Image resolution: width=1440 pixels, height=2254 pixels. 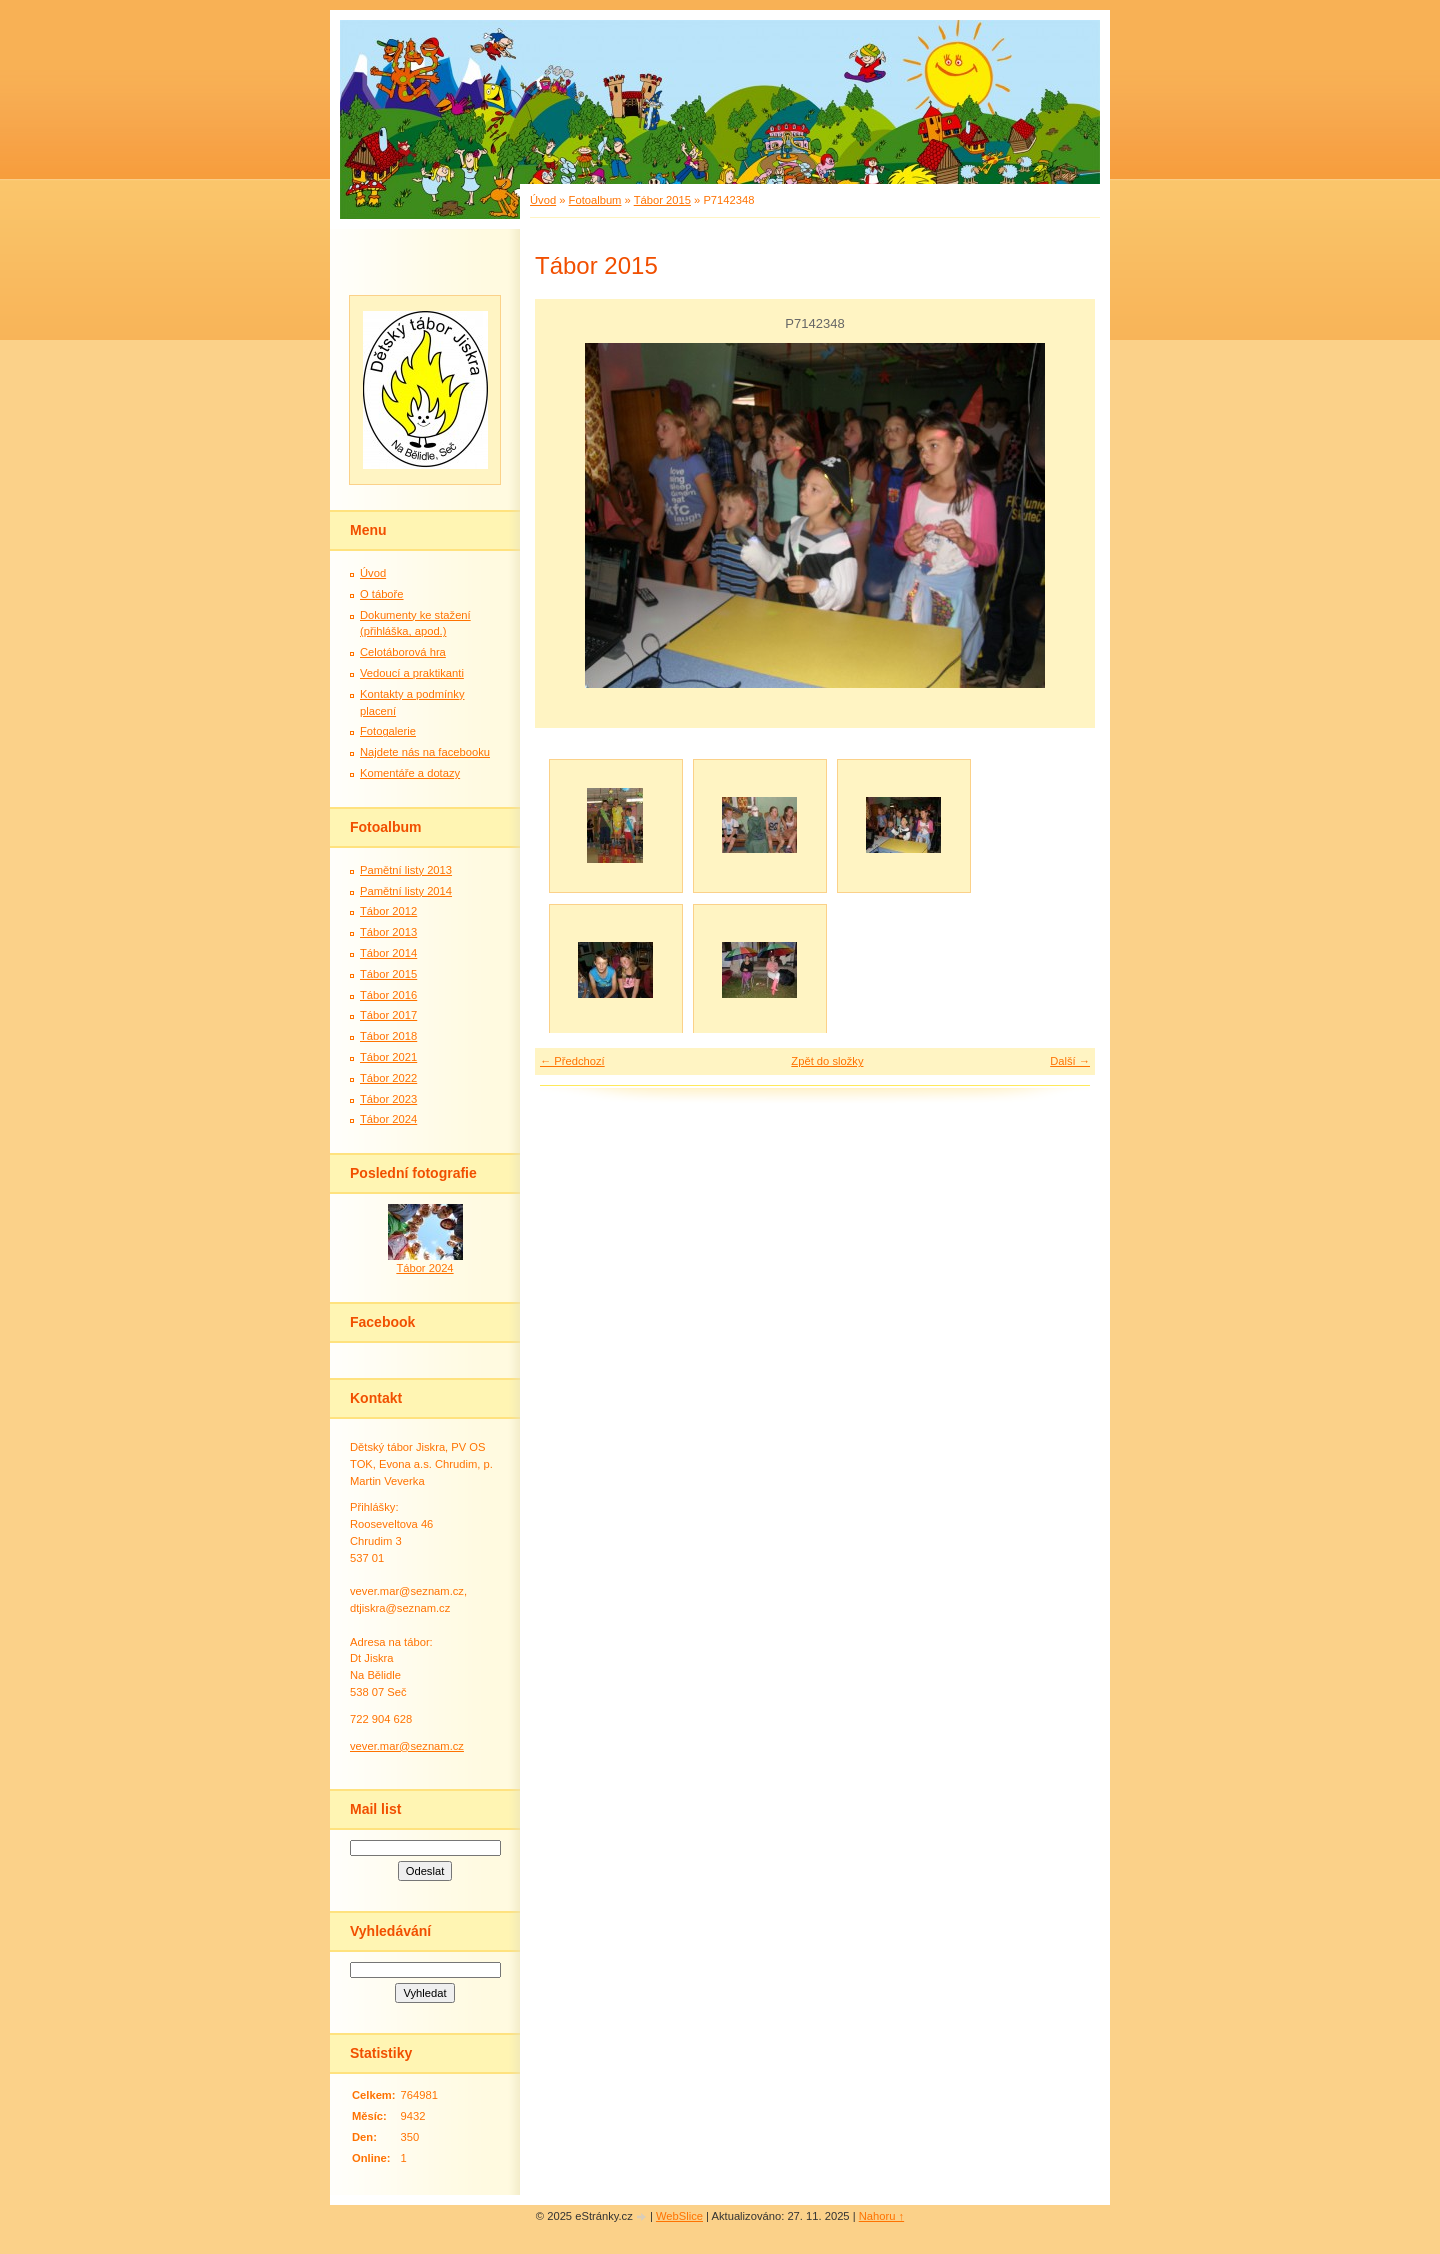 I want to click on Tábor 2018, so click(x=388, y=1036).